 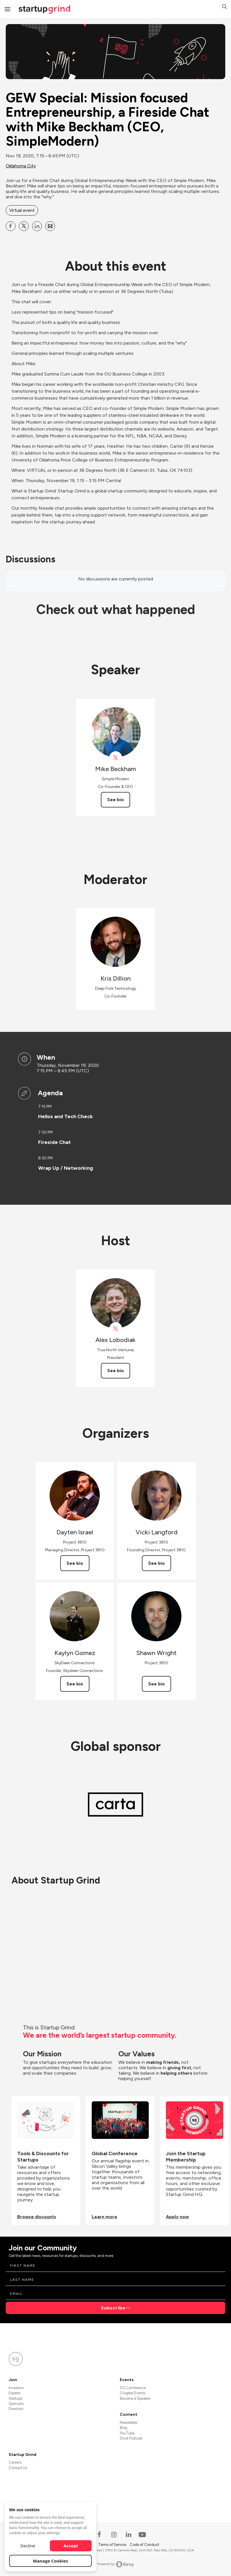 I want to click on [View simplemodernco on X], so click(x=115, y=757).